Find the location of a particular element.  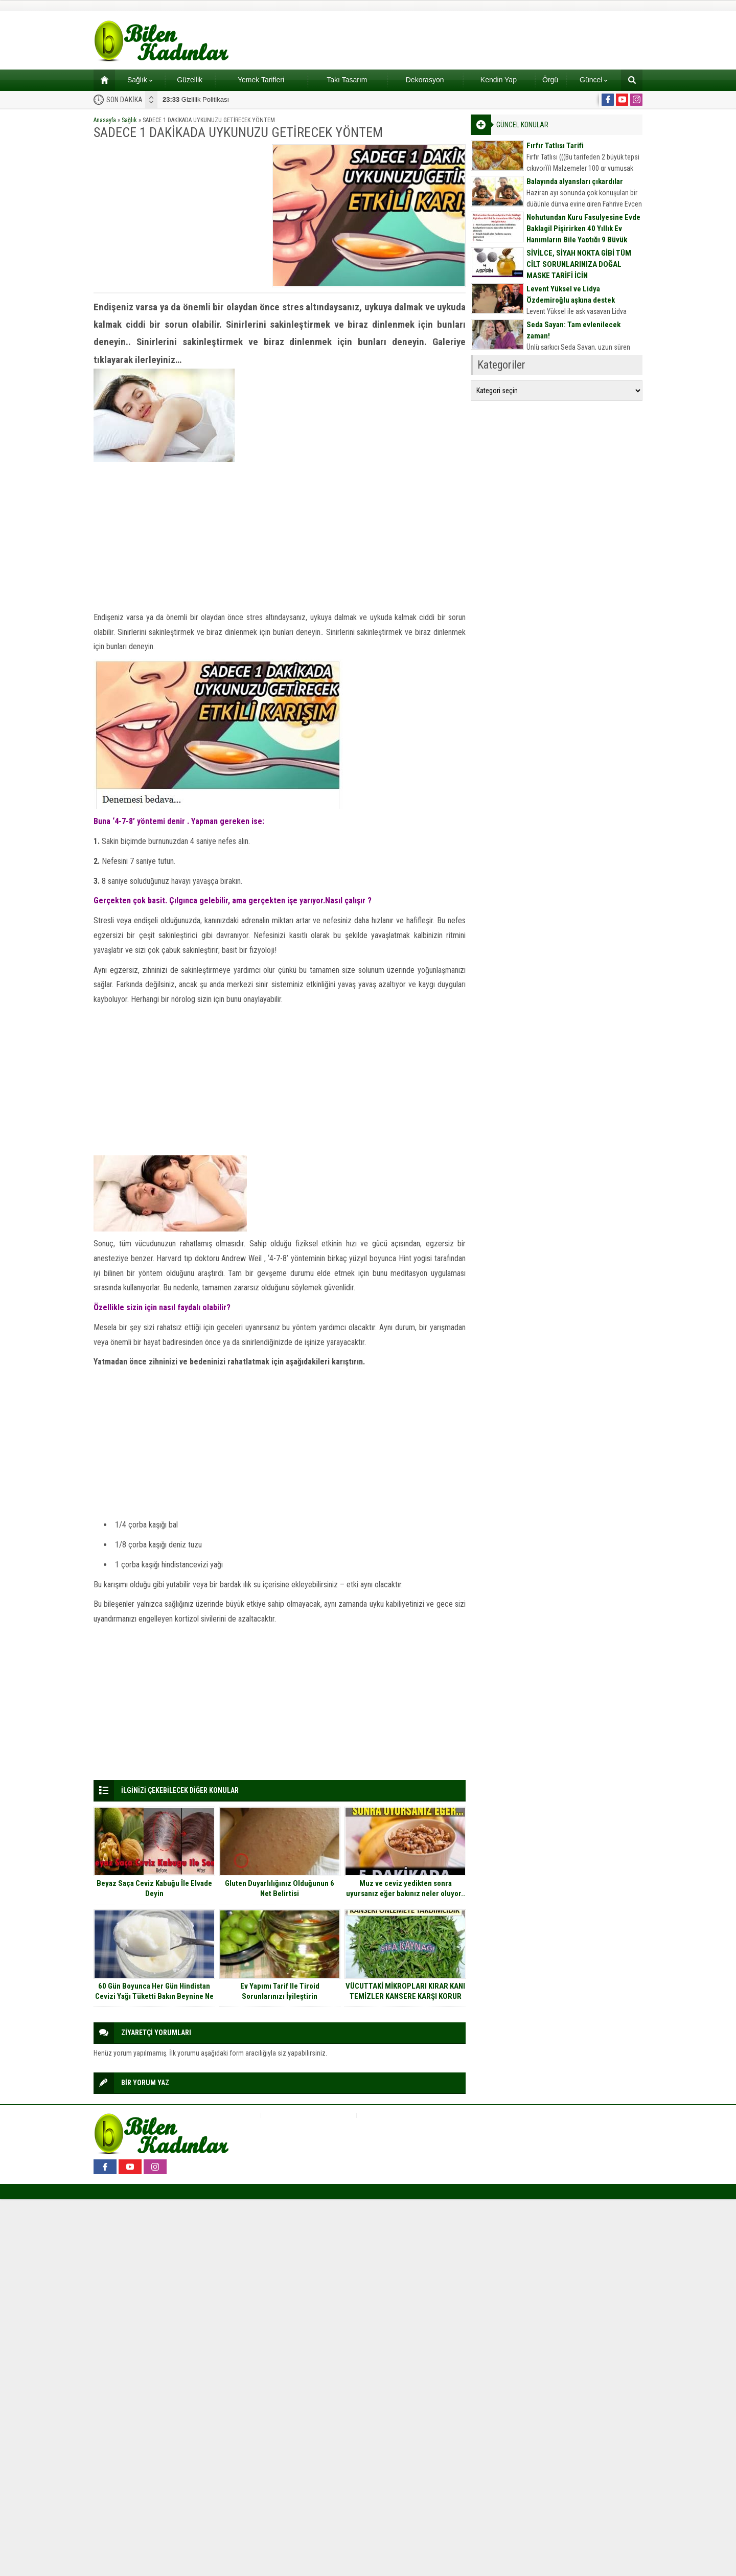

Levent Yüksel ve Lidya Özdemiroğlu aşkına destek is located at coordinates (570, 294).